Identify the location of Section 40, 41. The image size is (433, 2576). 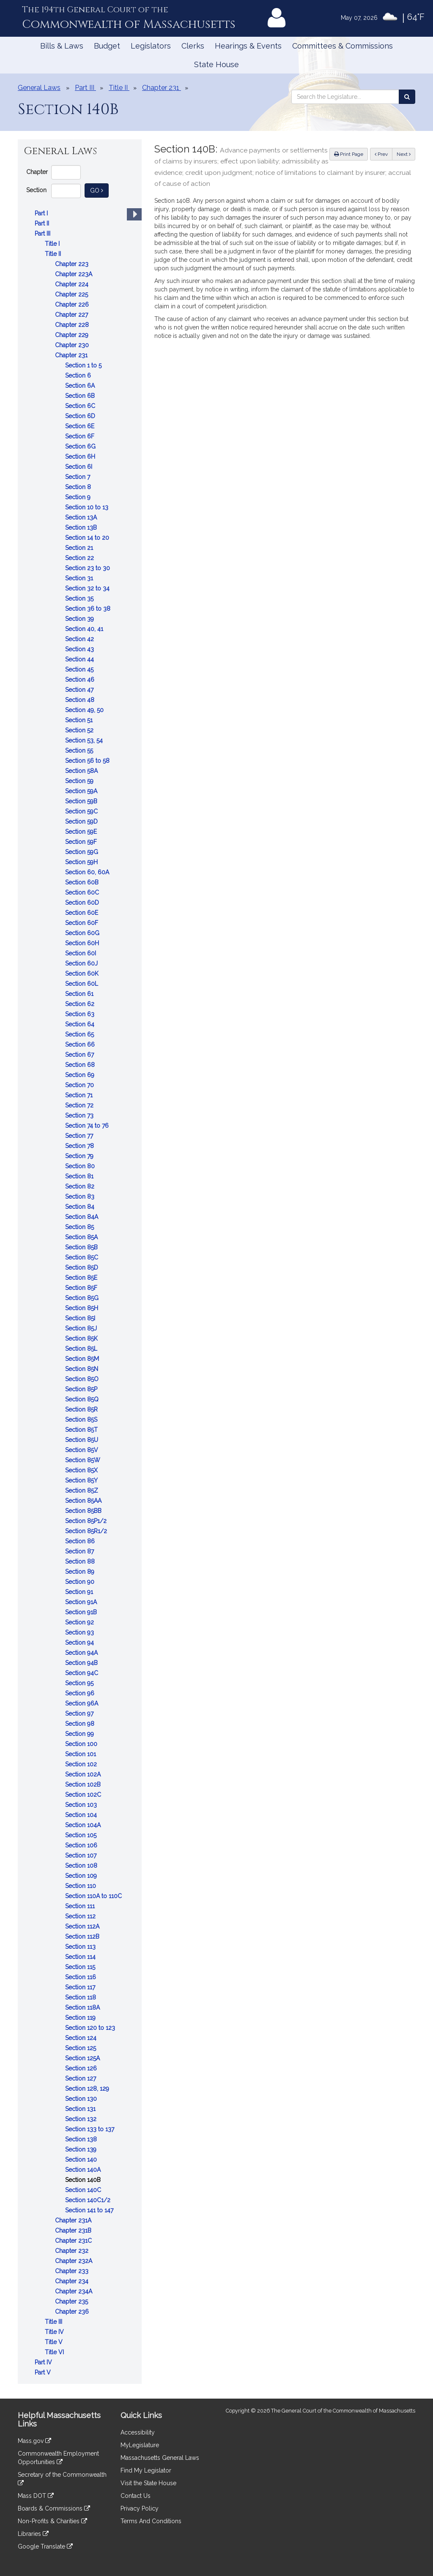
(85, 629).